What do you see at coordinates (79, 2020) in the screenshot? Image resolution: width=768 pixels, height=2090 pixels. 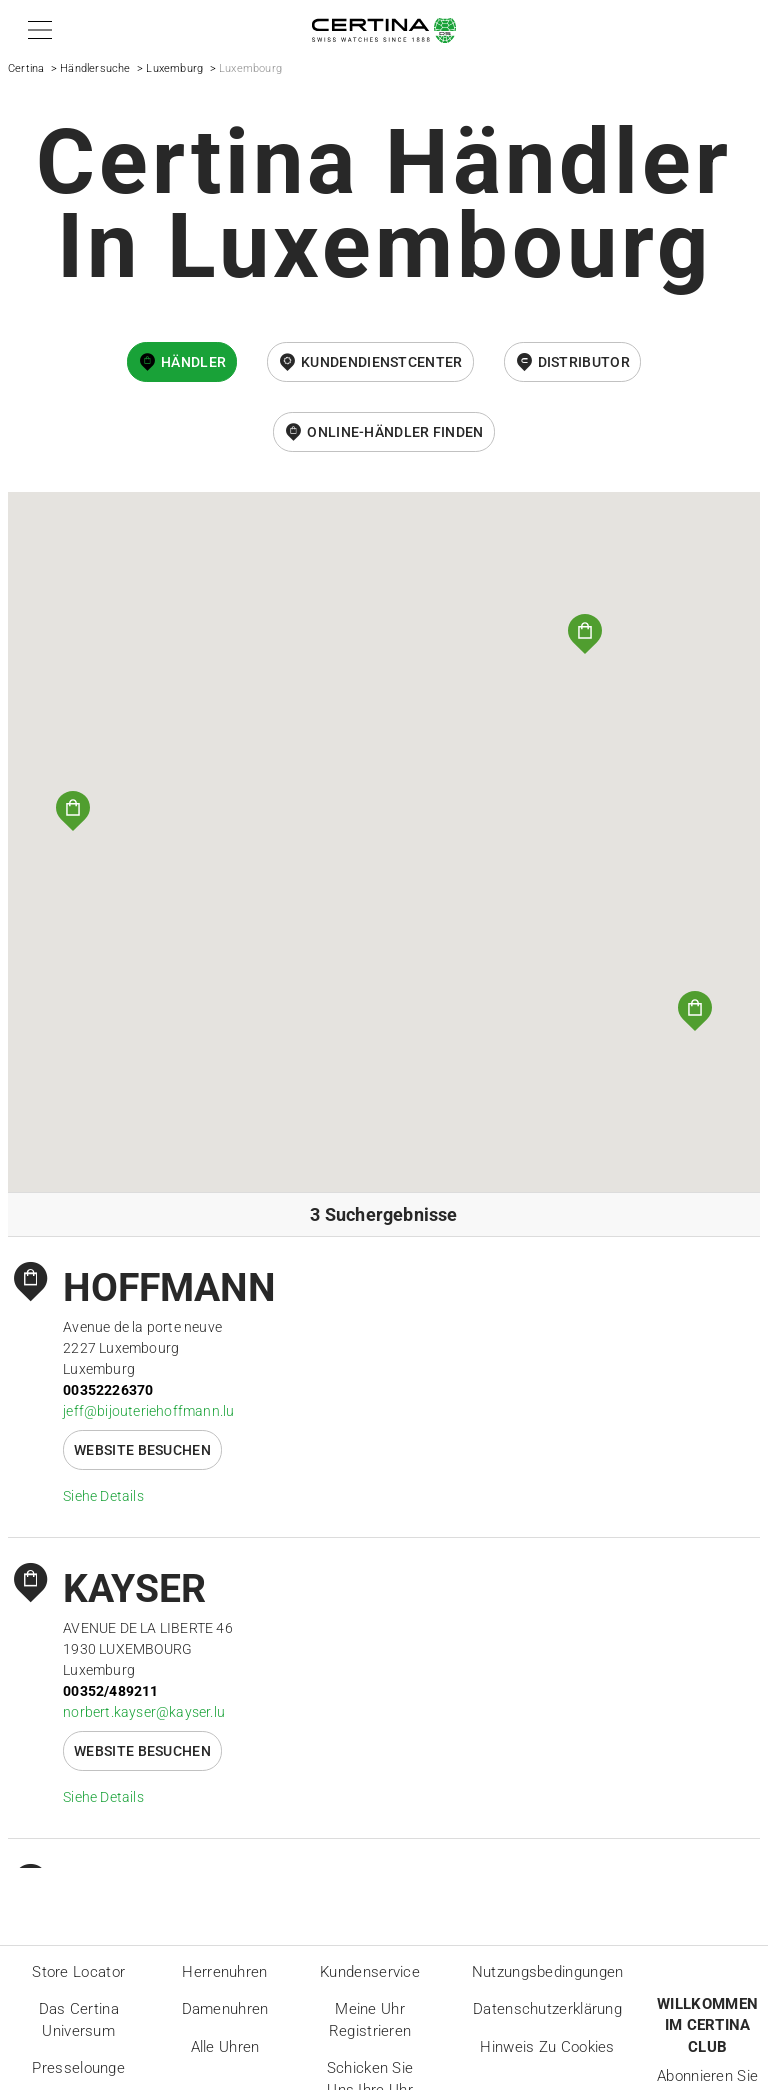 I see `Das Certina Universum` at bounding box center [79, 2020].